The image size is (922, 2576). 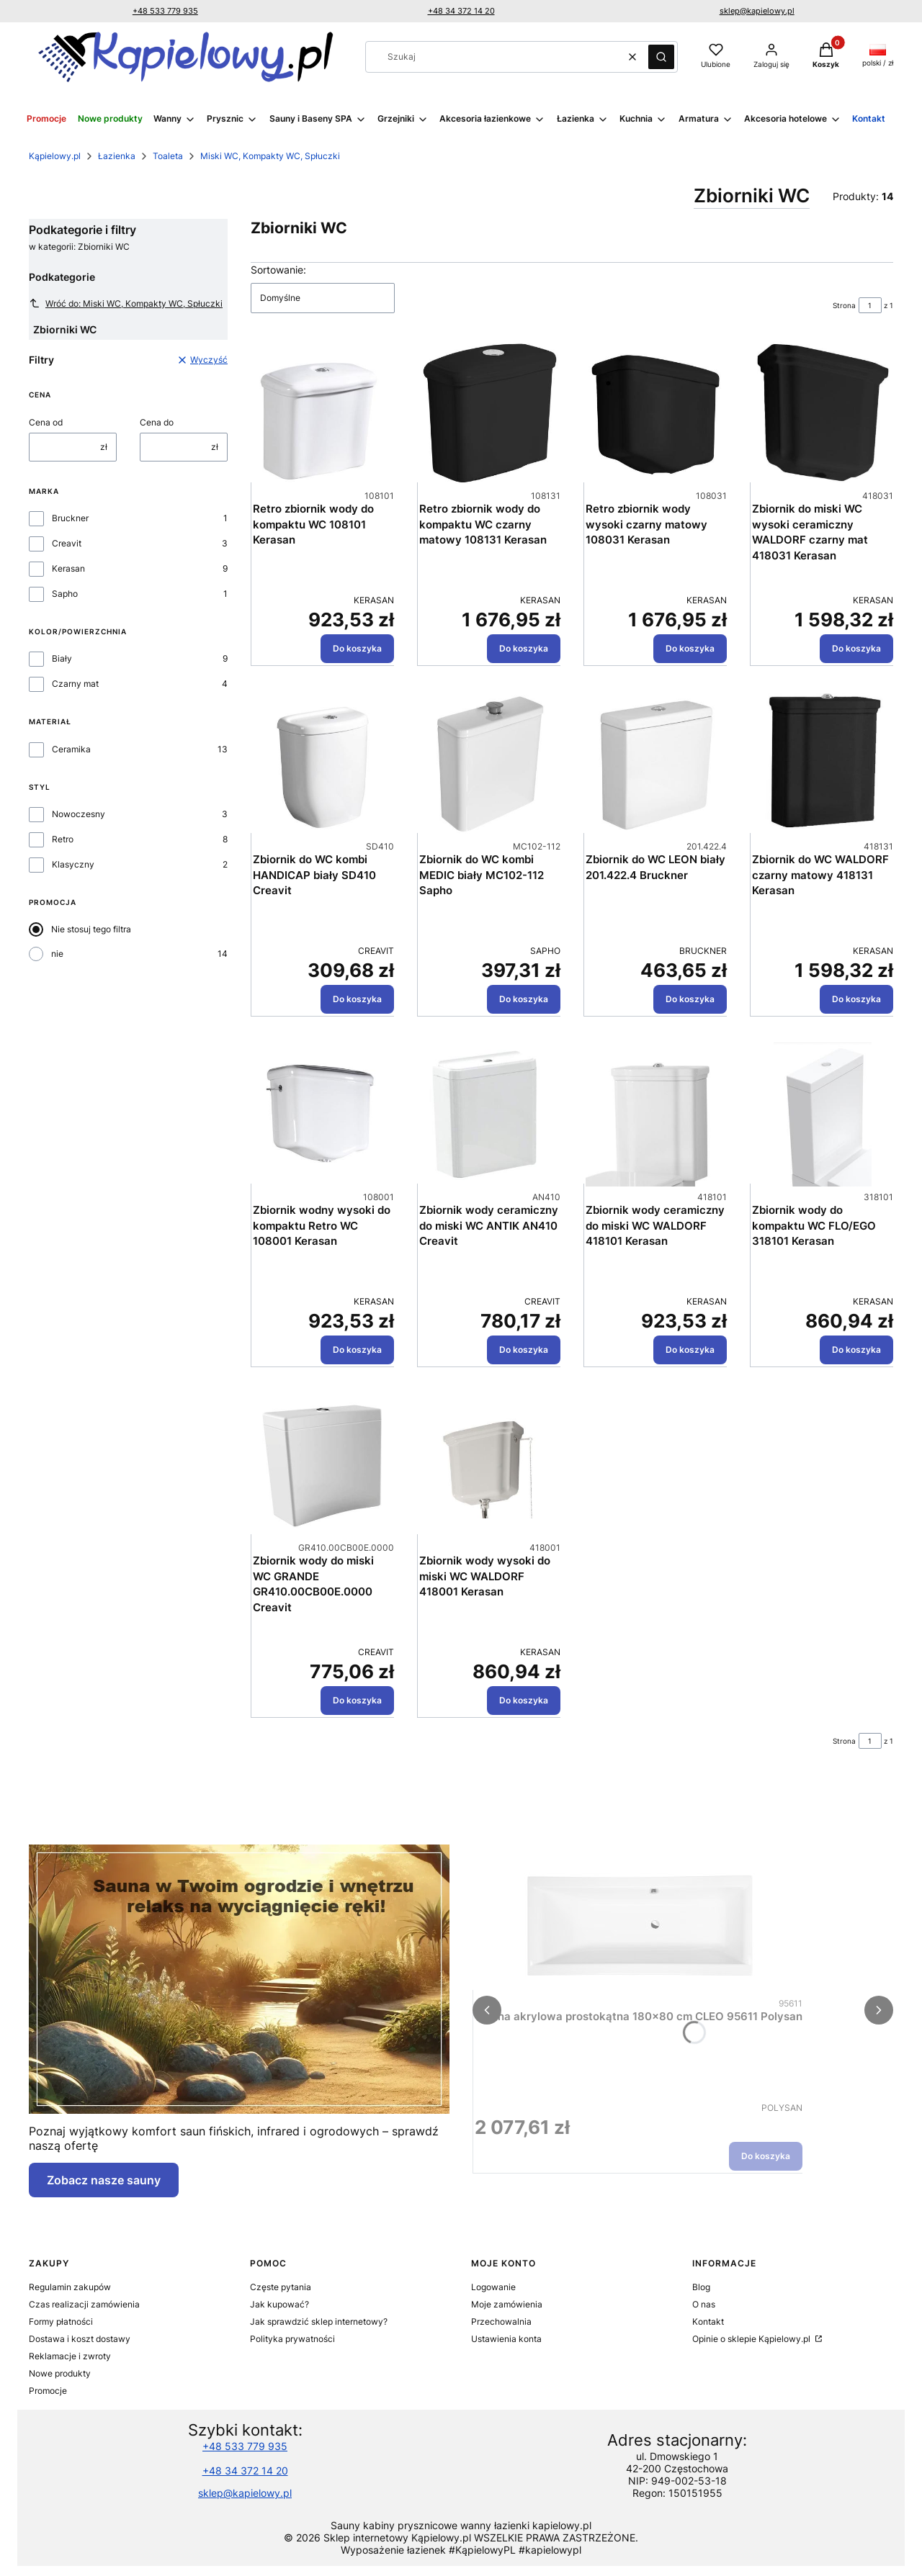 What do you see at coordinates (91, 929) in the screenshot?
I see `Nie stosuj tego filtra` at bounding box center [91, 929].